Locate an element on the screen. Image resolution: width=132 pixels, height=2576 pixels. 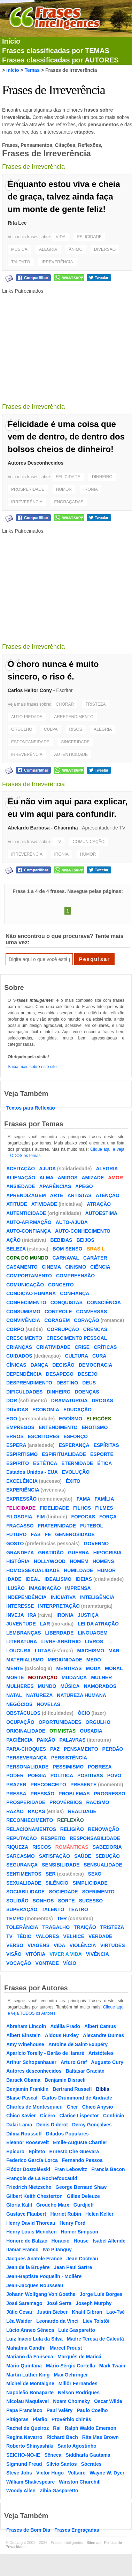
Paul Valéry is located at coordinates (60, 2410).